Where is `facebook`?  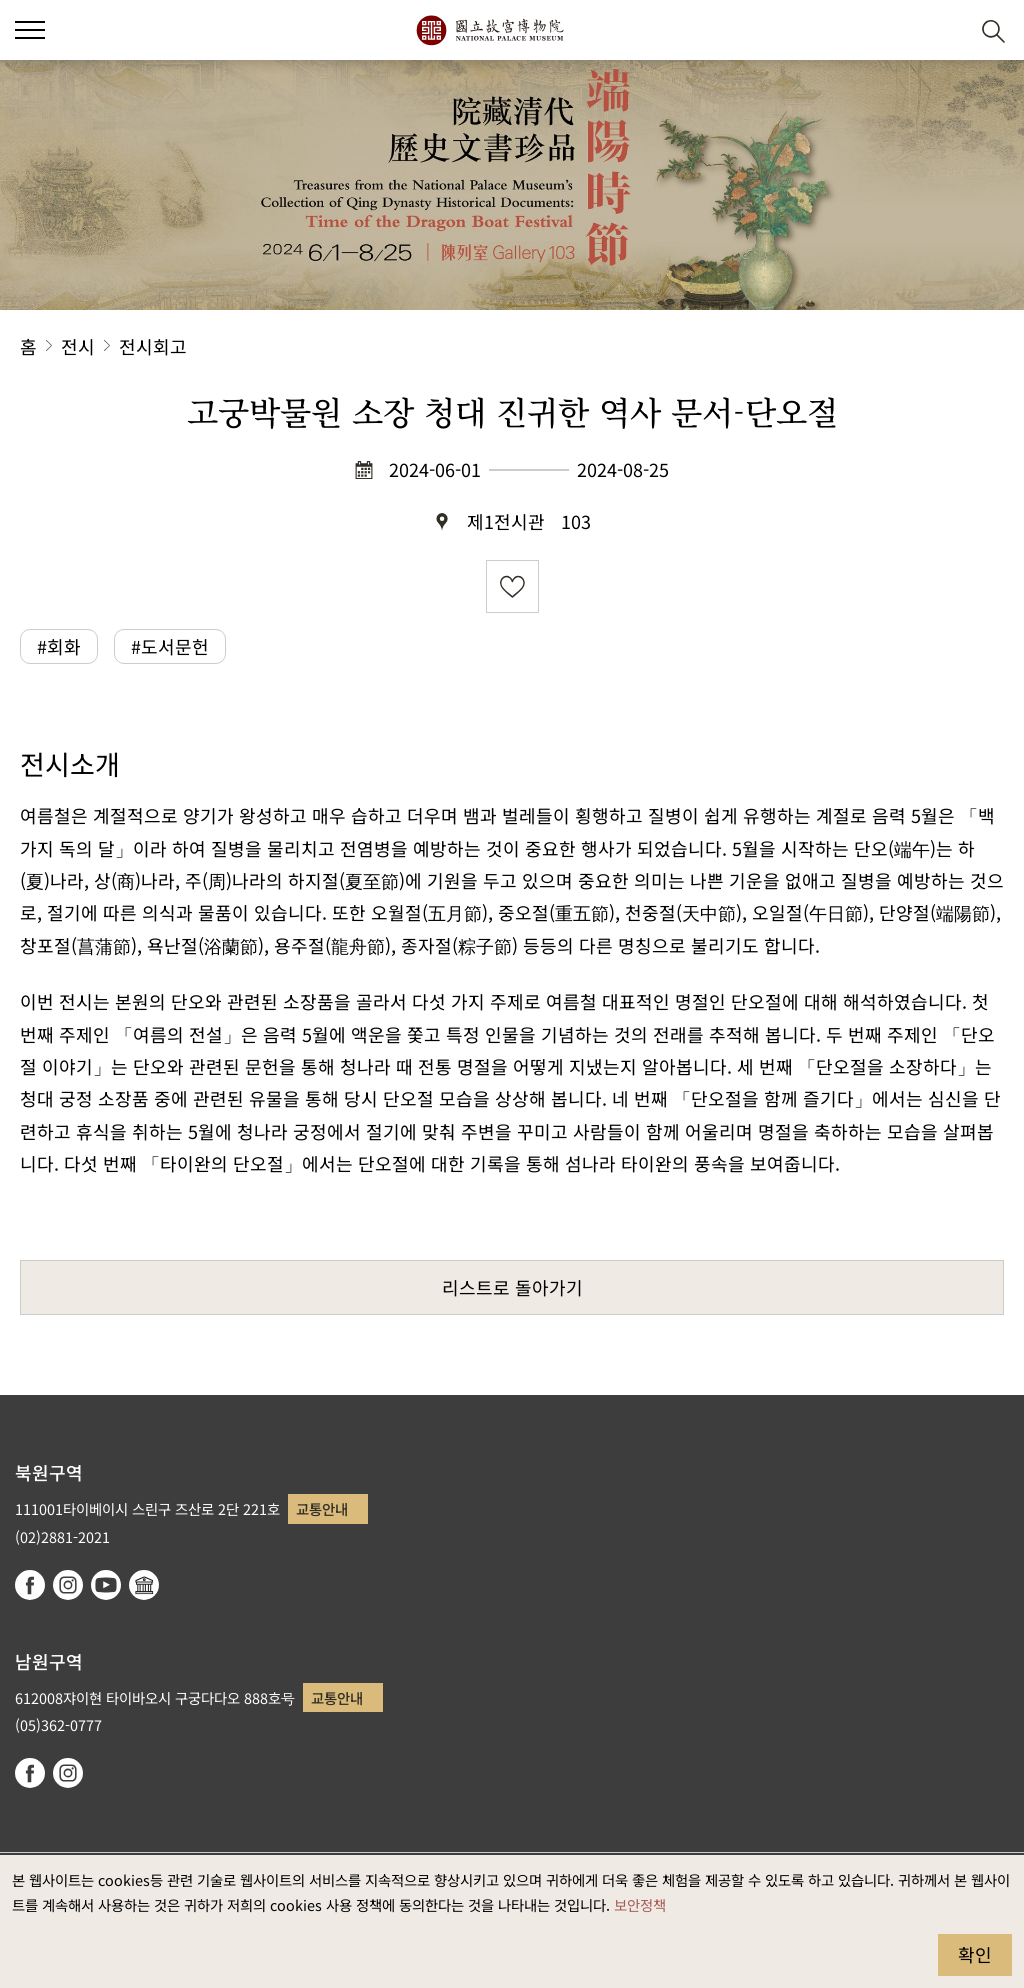 facebook is located at coordinates (30, 1585).